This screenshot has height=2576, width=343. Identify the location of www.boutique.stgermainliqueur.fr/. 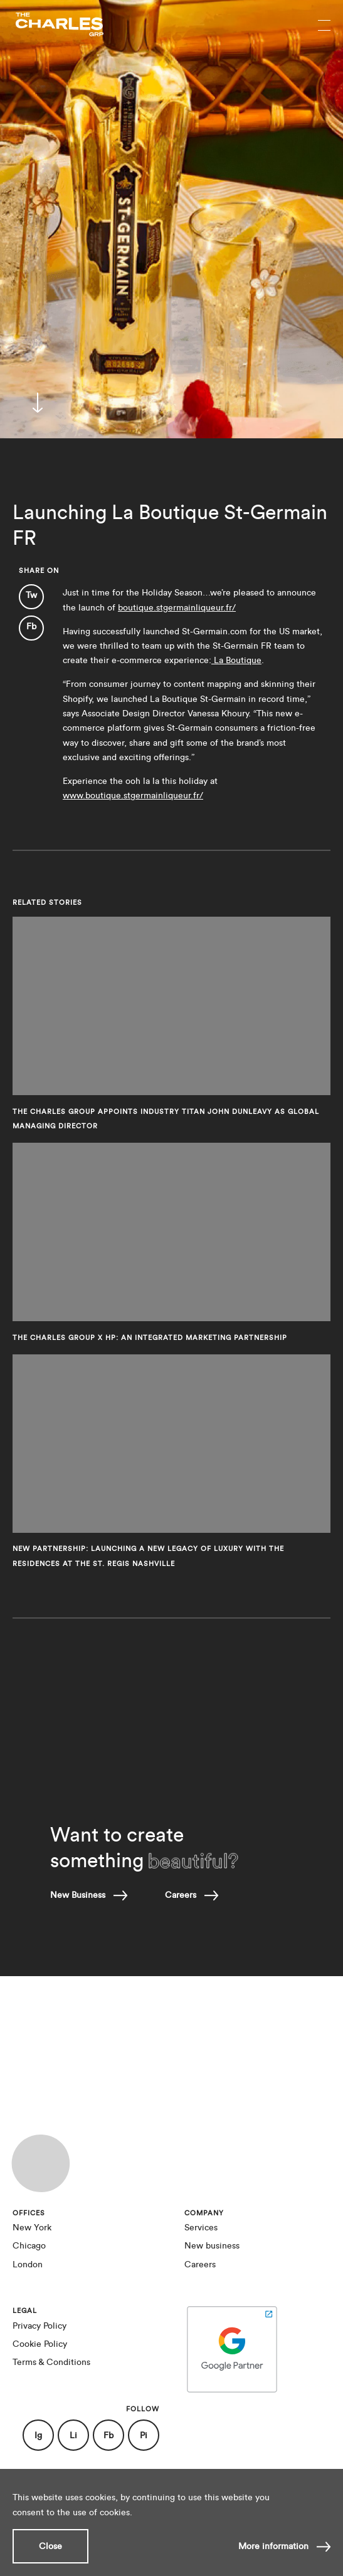
(133, 795).